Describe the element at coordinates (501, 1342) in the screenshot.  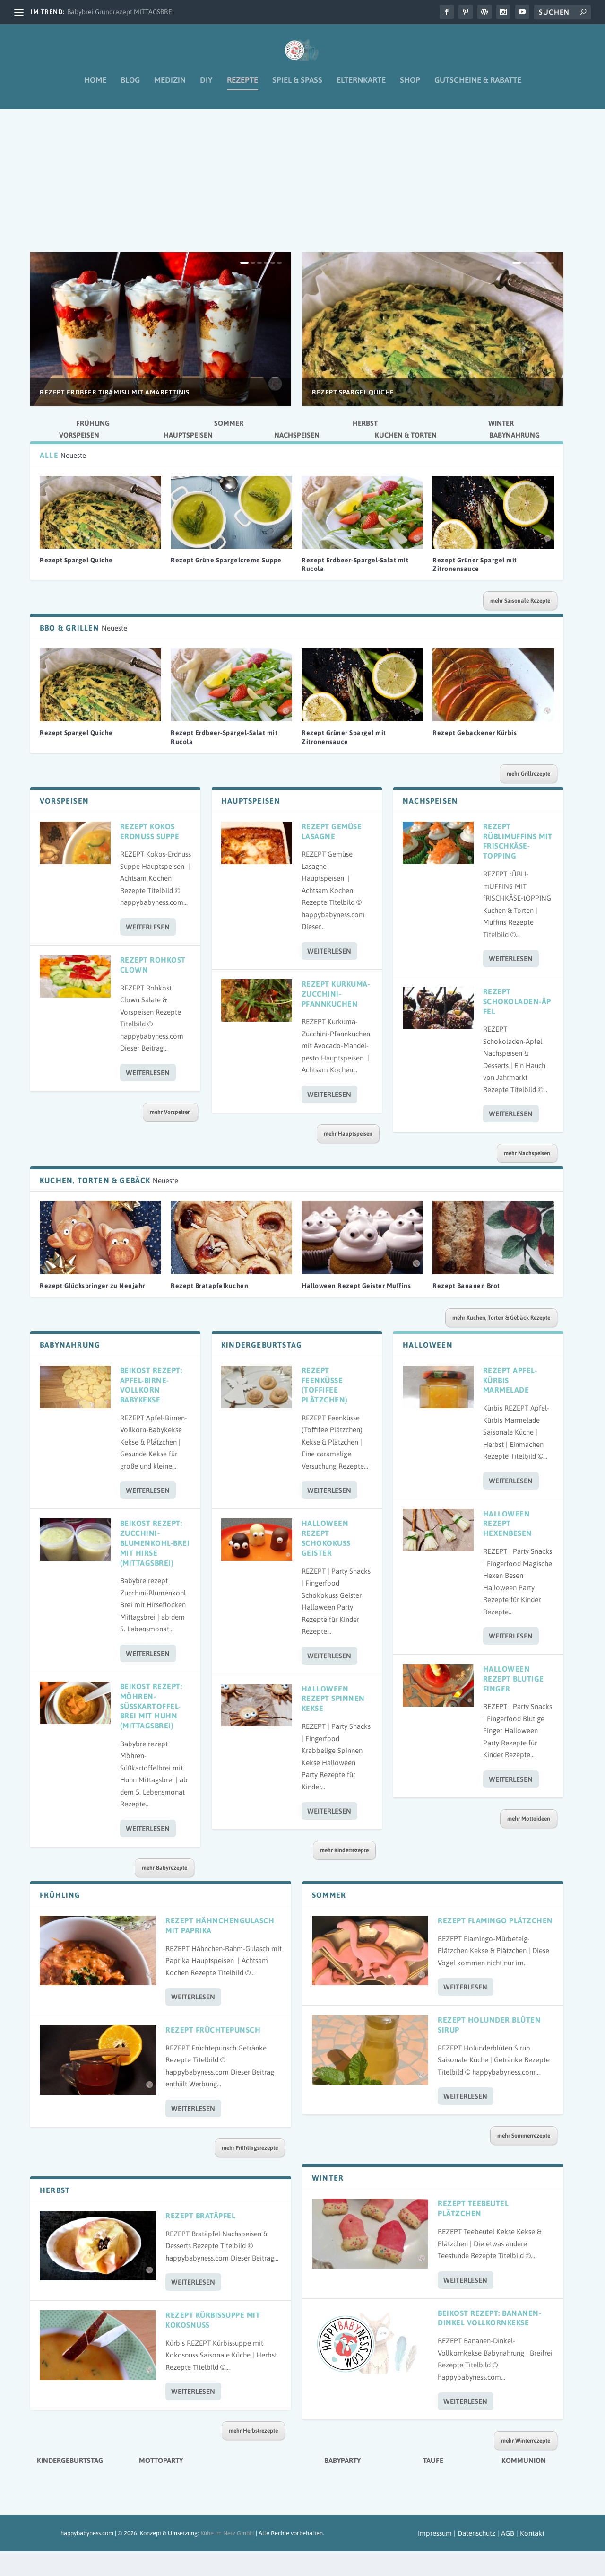
I see `mehr Kuchen, Torten & Gebäck Rezepte` at that location.